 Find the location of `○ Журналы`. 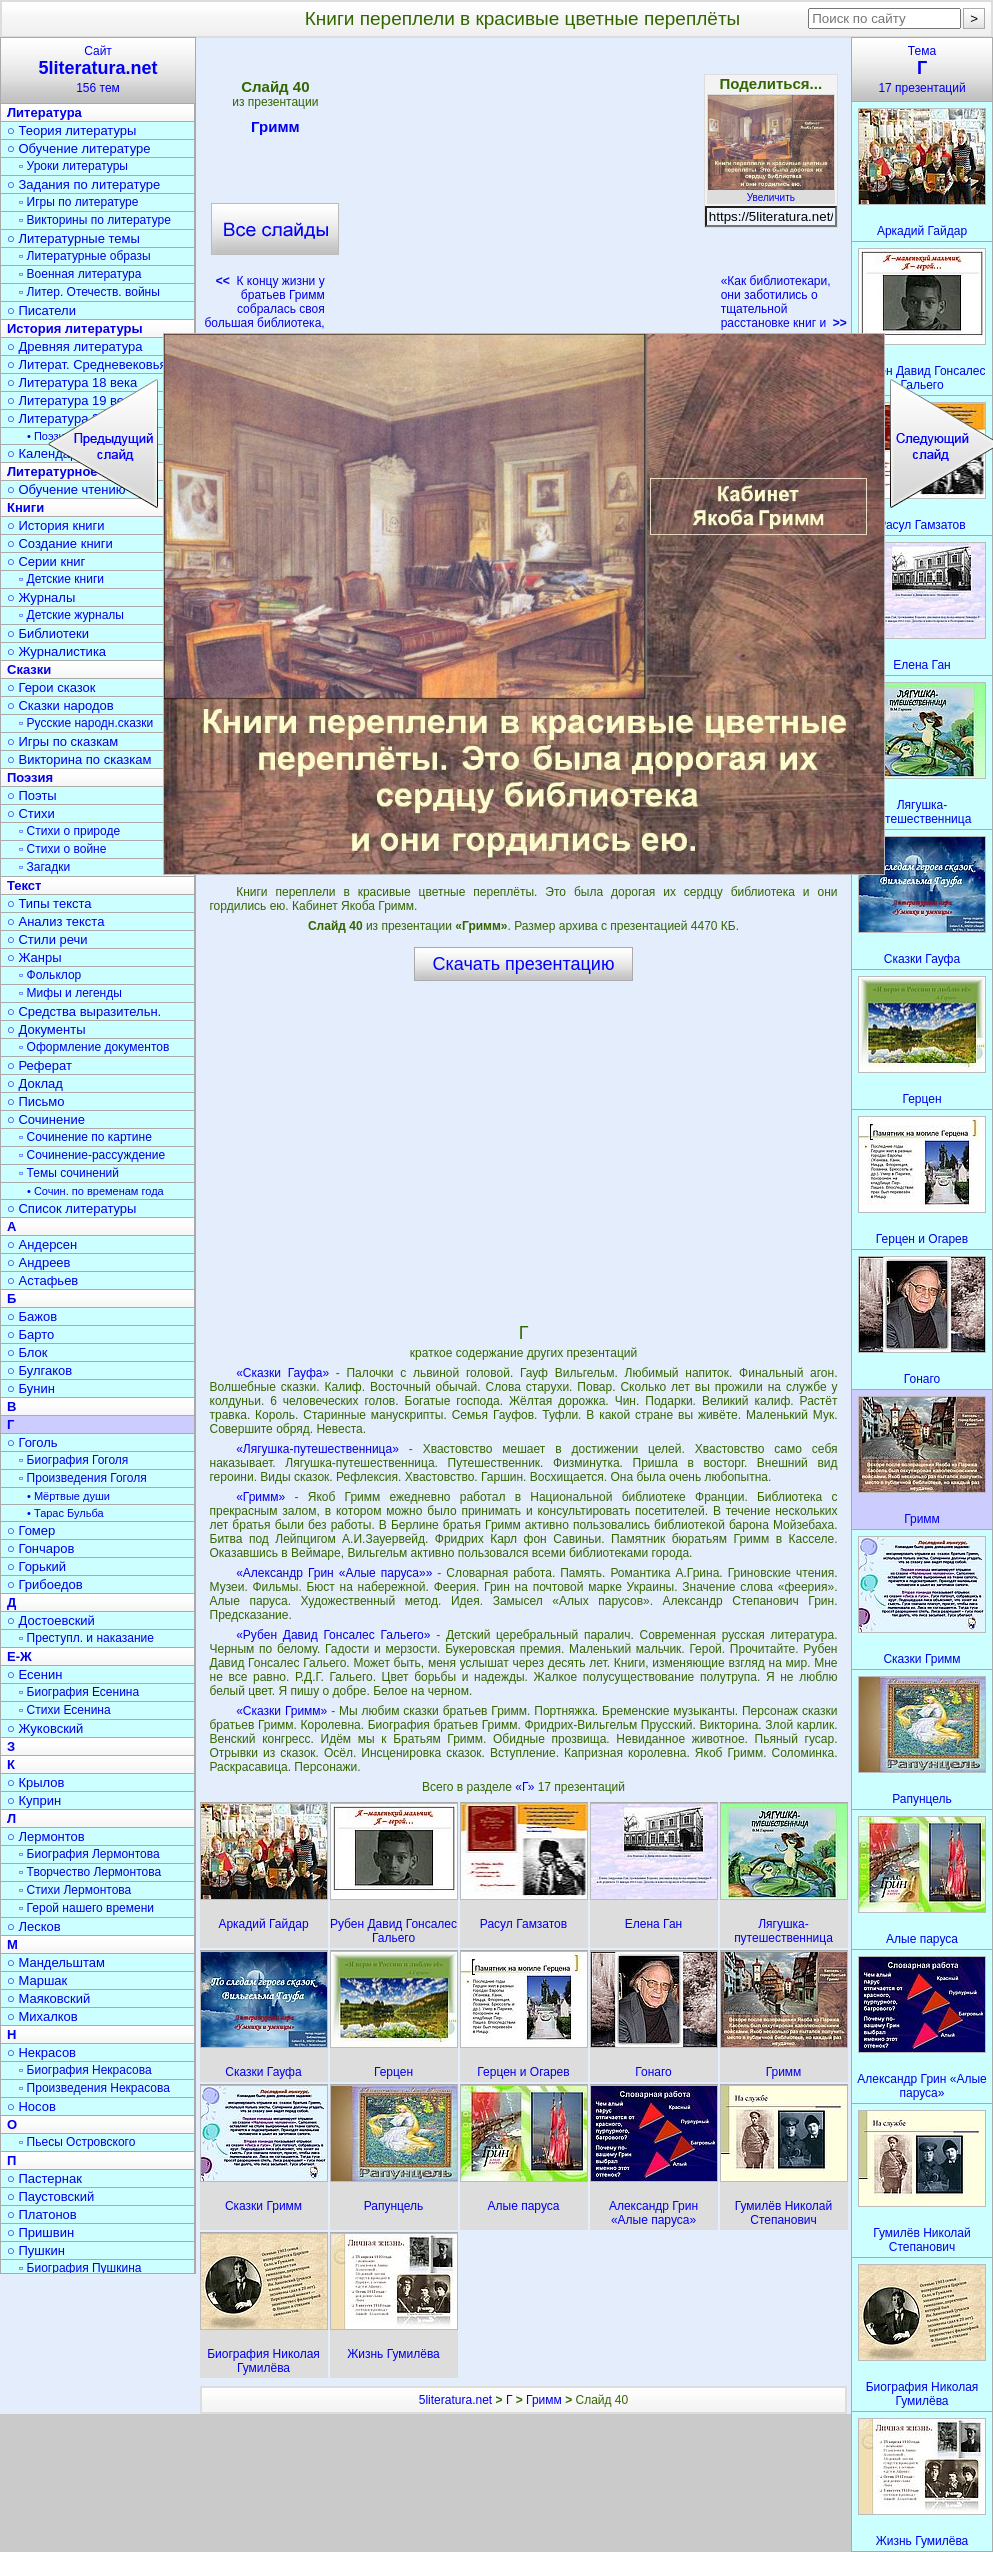

○ Журналы is located at coordinates (41, 597).